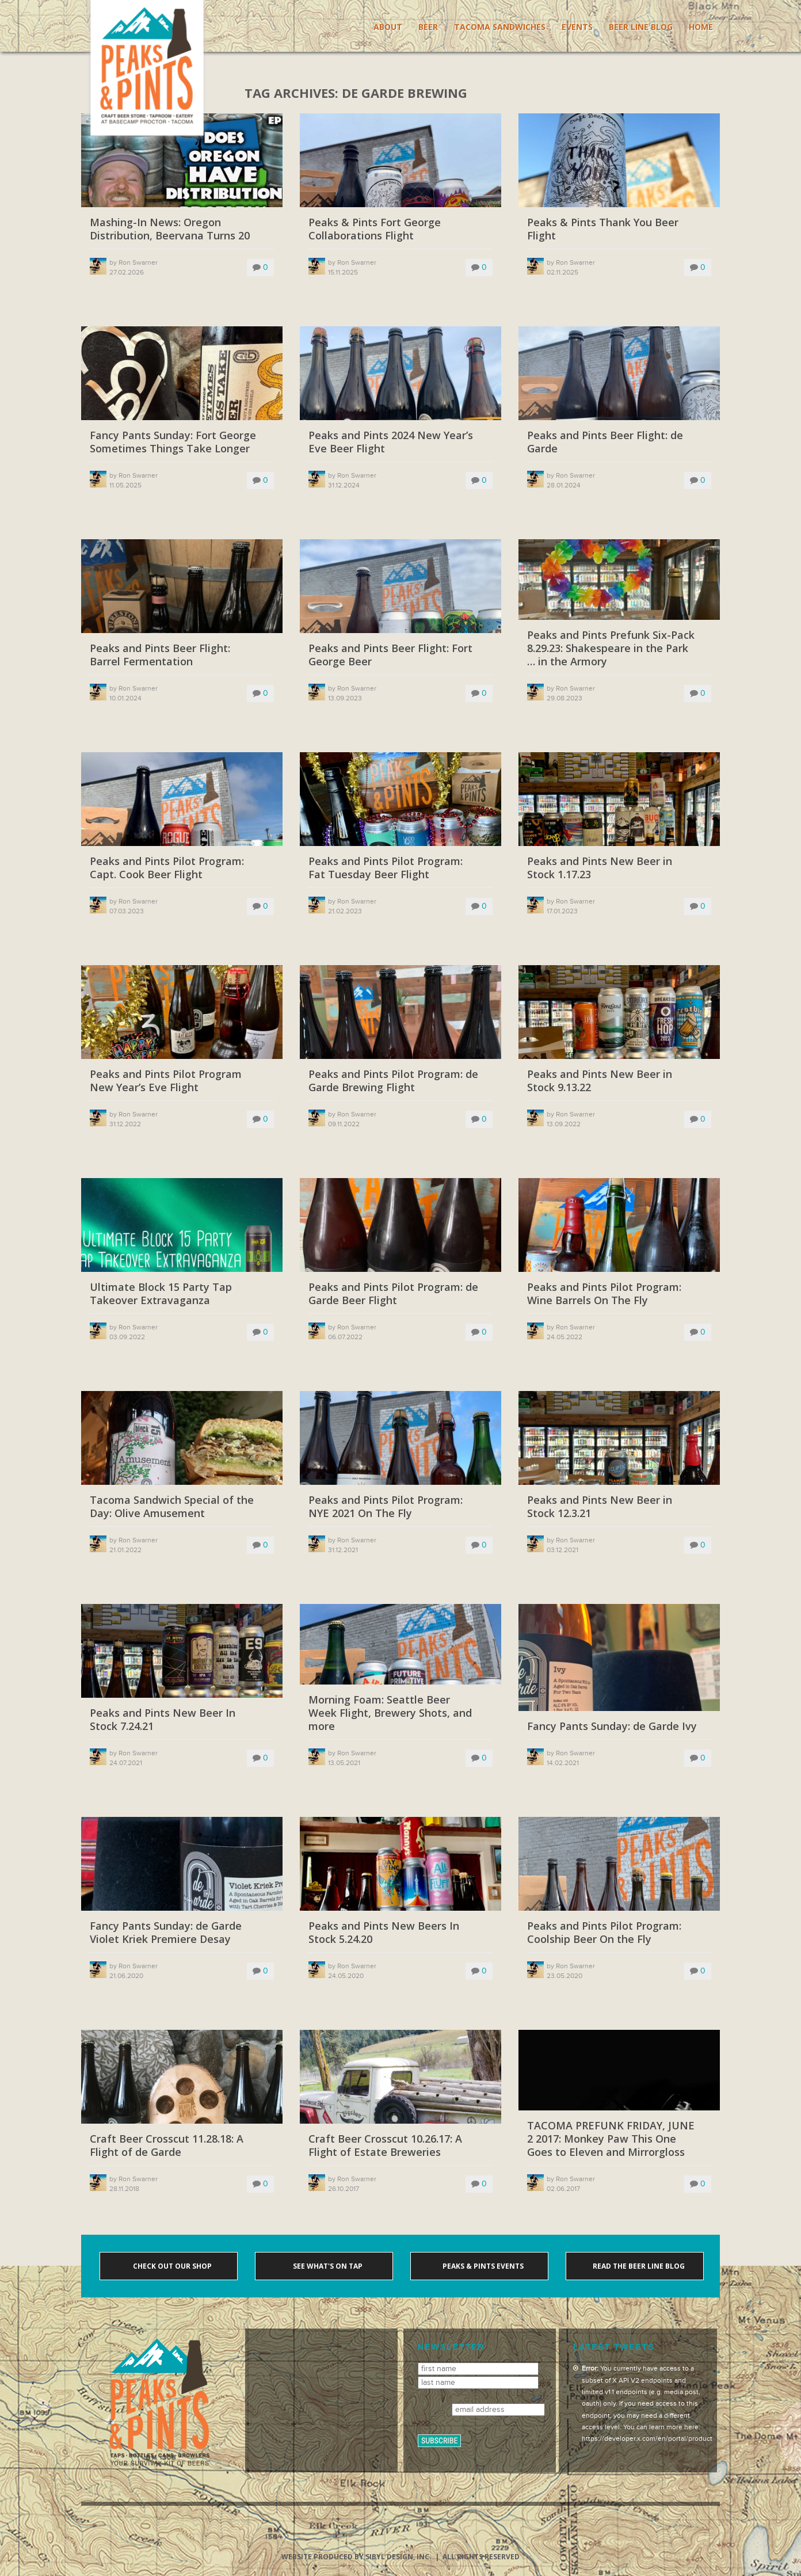 Image resolution: width=801 pixels, height=2576 pixels. I want to click on Read the Beer Line blog, so click(638, 2266).